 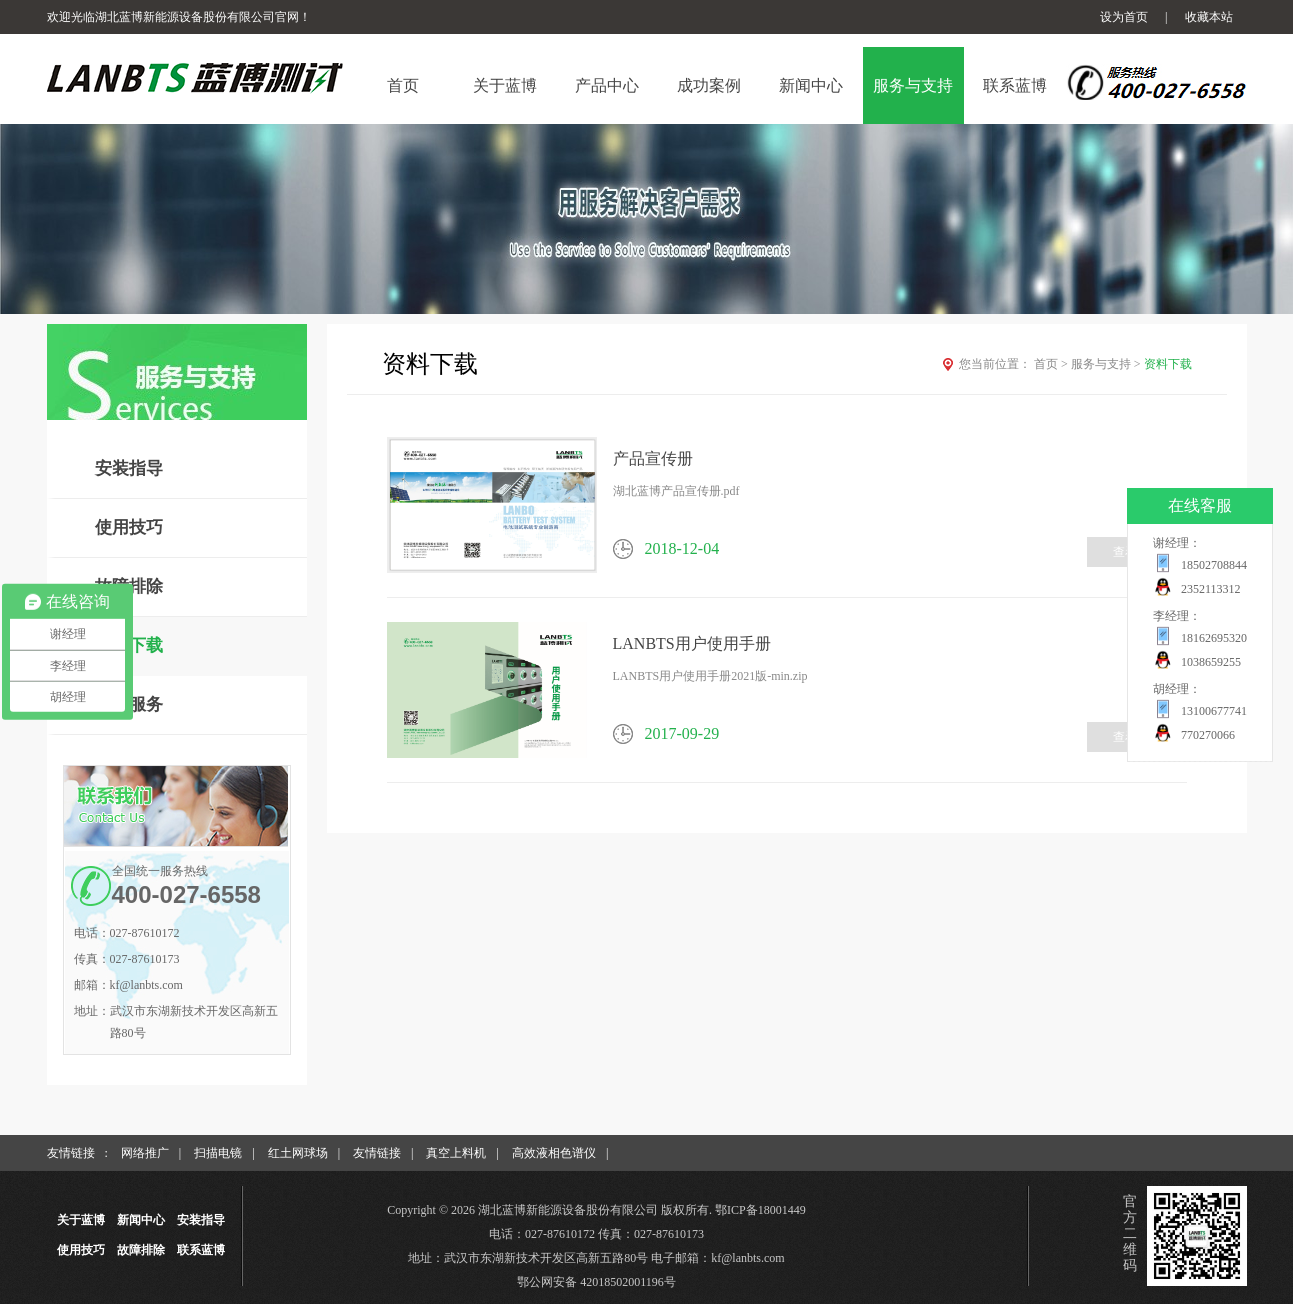 What do you see at coordinates (218, 1153) in the screenshot?
I see `扫描电镜` at bounding box center [218, 1153].